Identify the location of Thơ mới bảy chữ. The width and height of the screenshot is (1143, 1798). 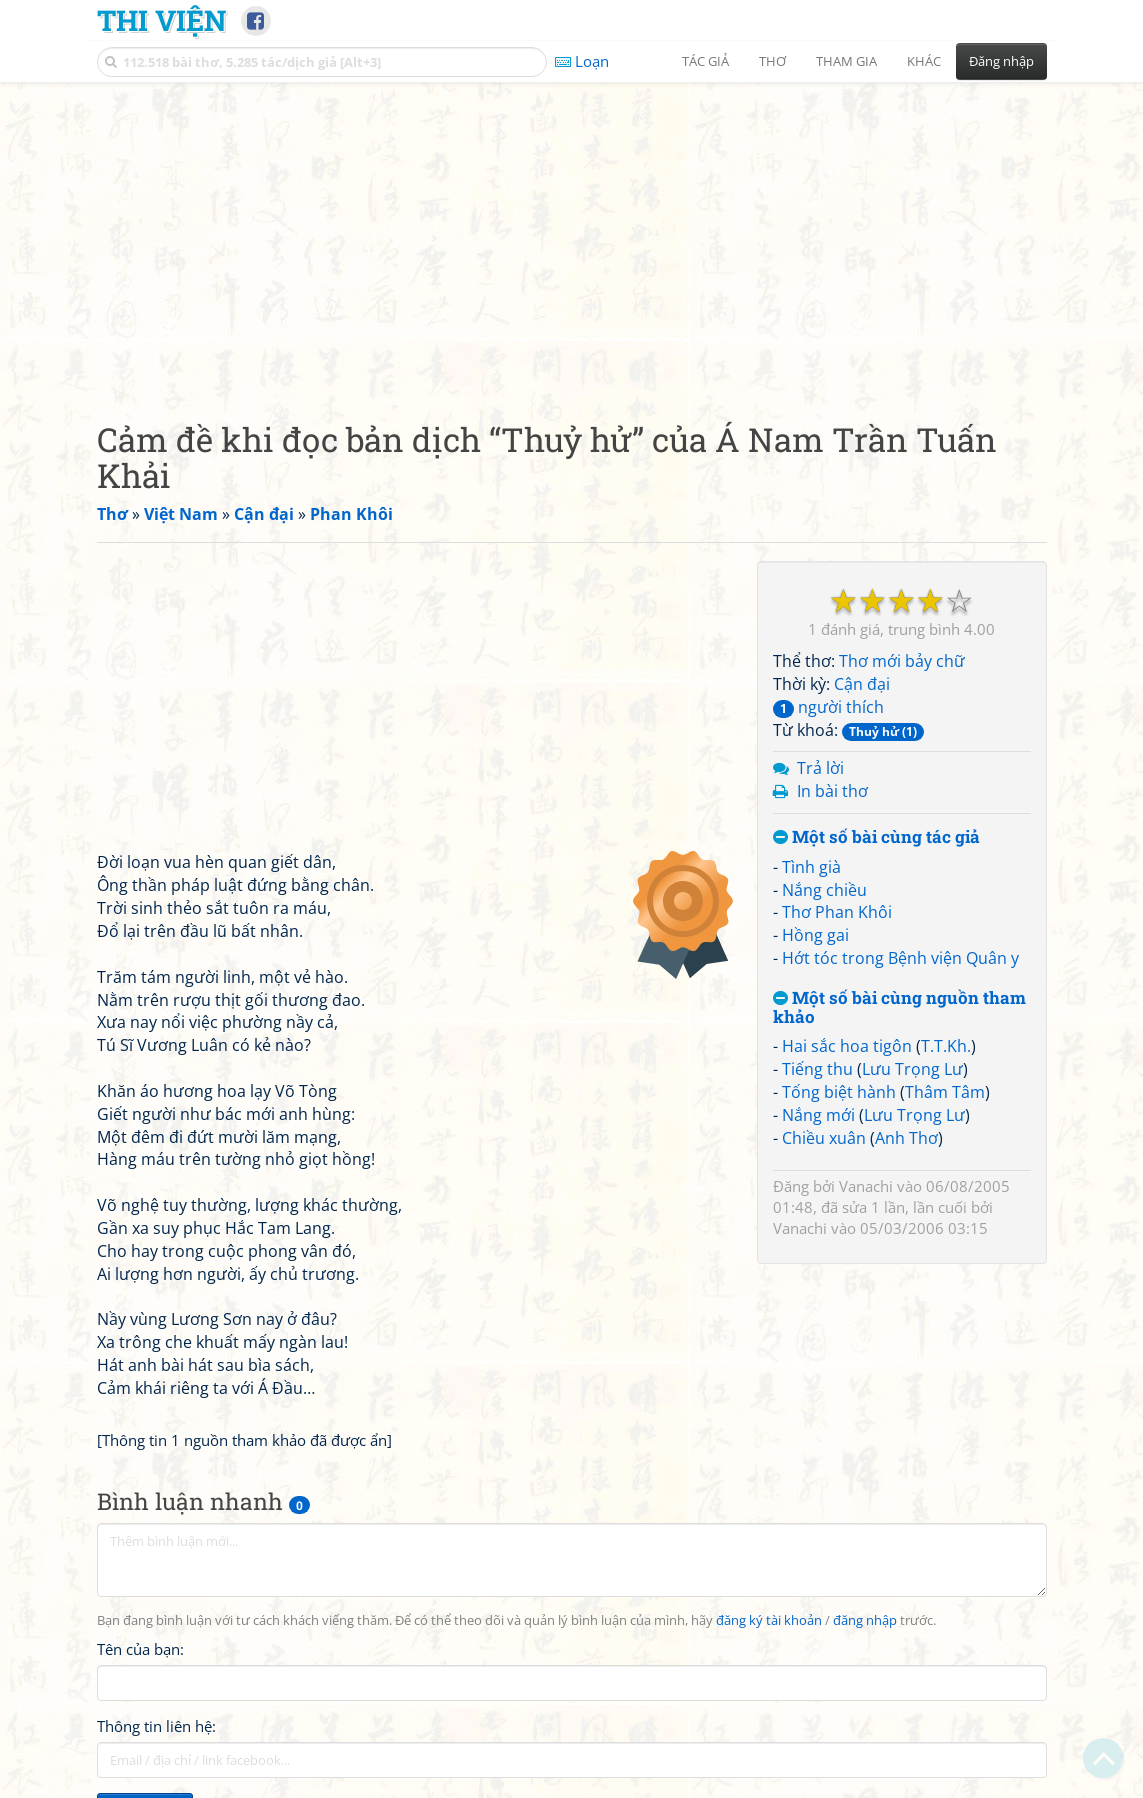
(902, 661).